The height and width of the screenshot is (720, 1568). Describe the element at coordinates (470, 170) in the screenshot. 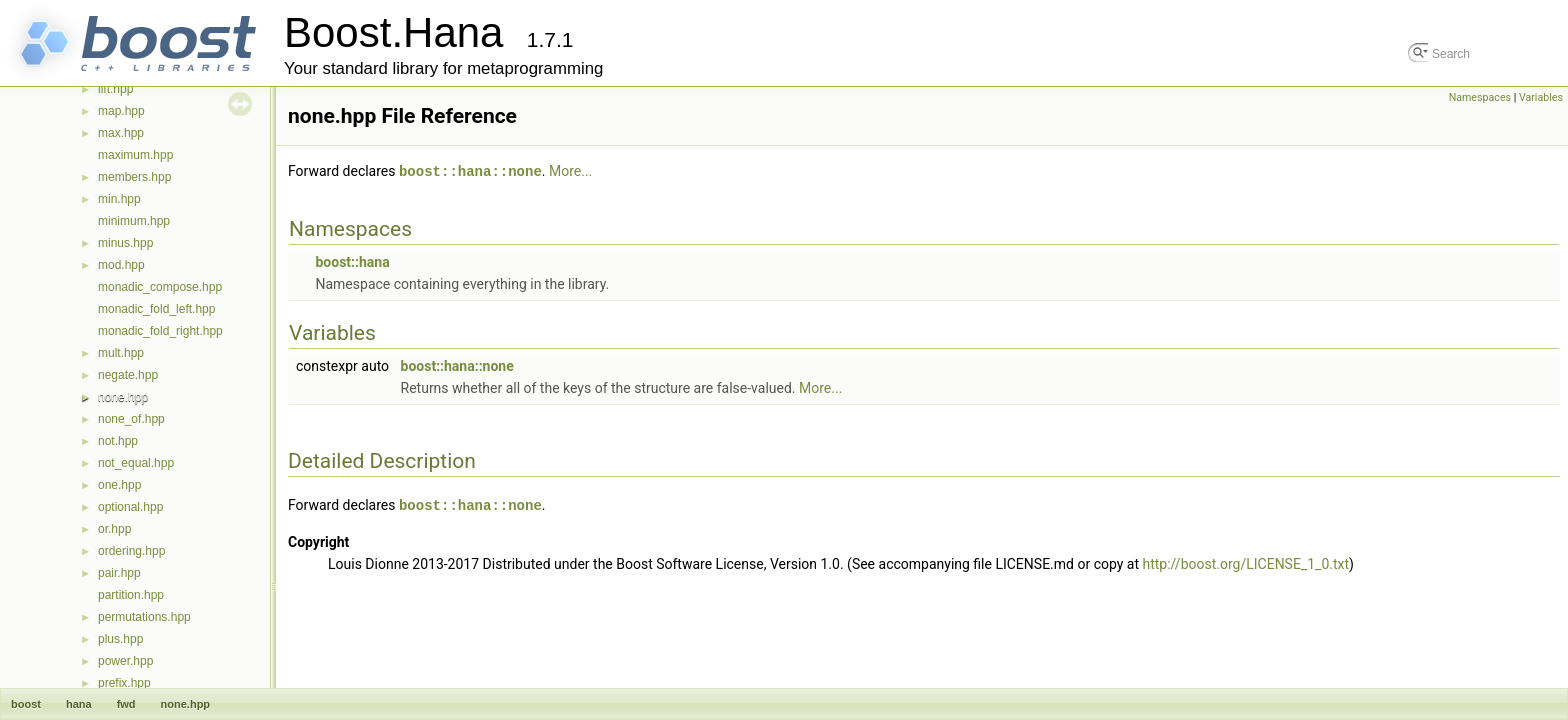

I see `boost::hana::none` at that location.